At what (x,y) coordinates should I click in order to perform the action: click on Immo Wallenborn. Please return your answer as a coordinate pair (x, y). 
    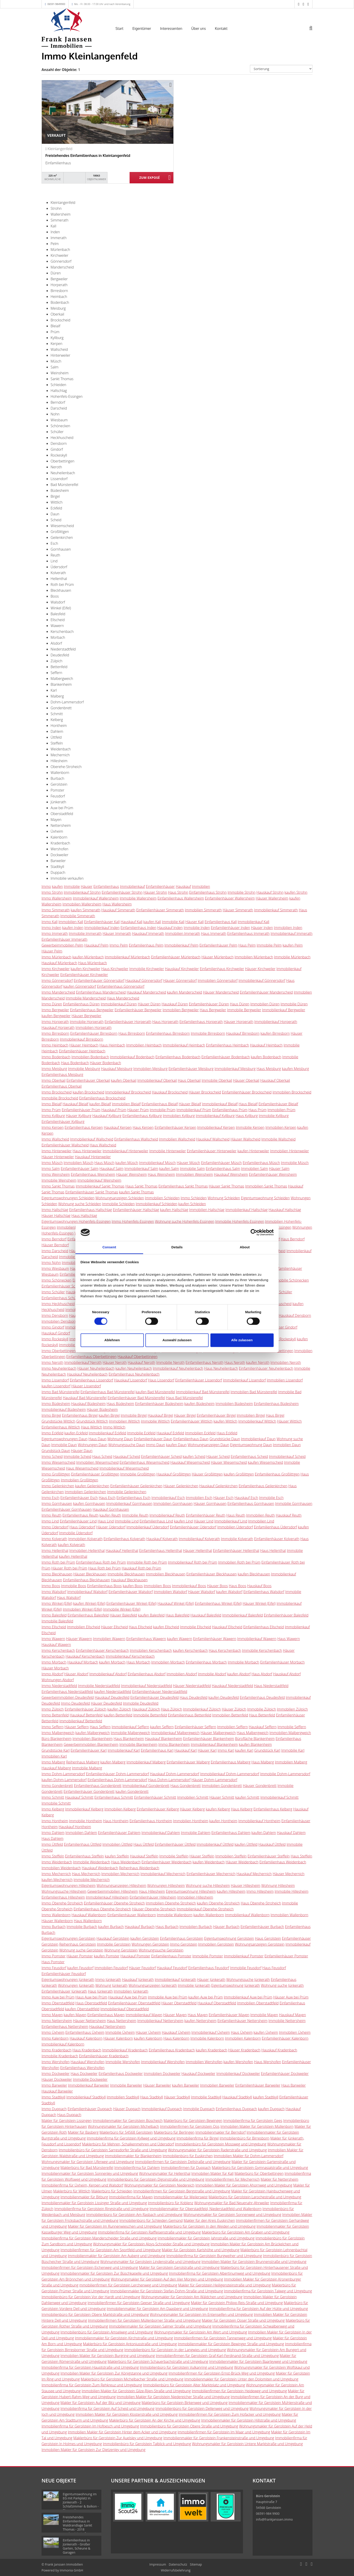
    Looking at the image, I should click on (56, 1914).